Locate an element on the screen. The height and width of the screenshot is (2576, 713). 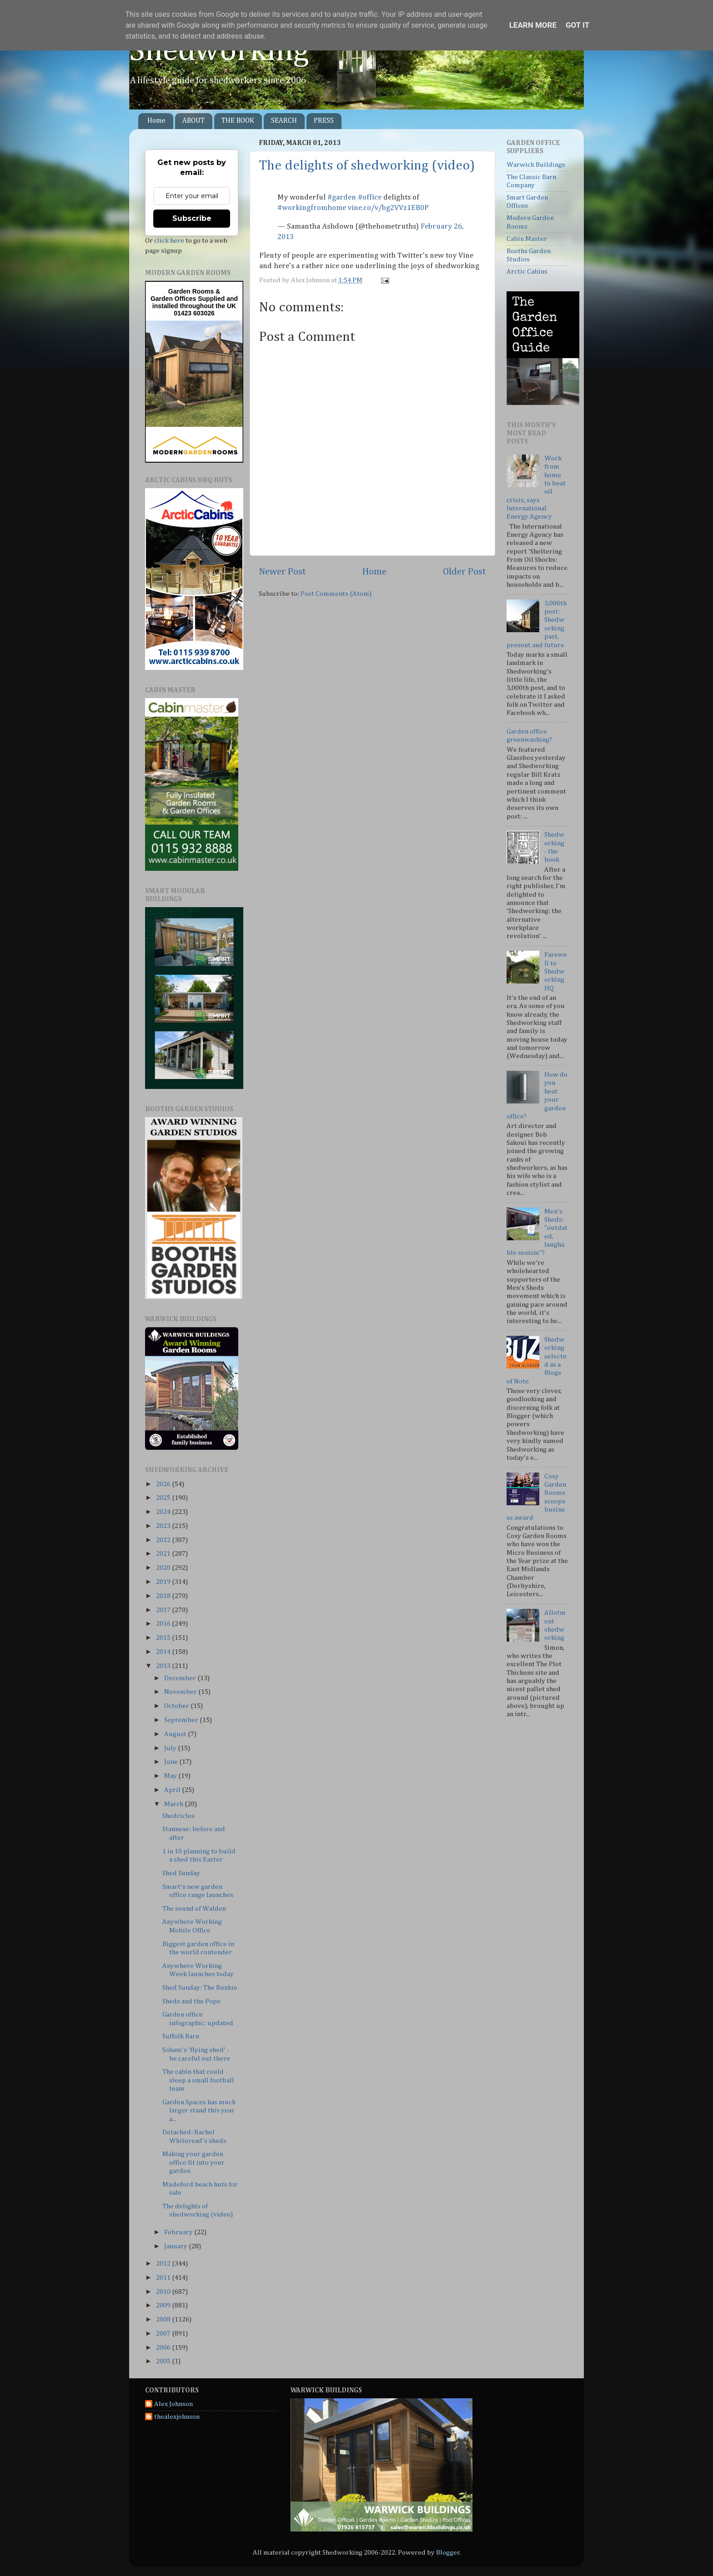
April is located at coordinates (173, 1790).